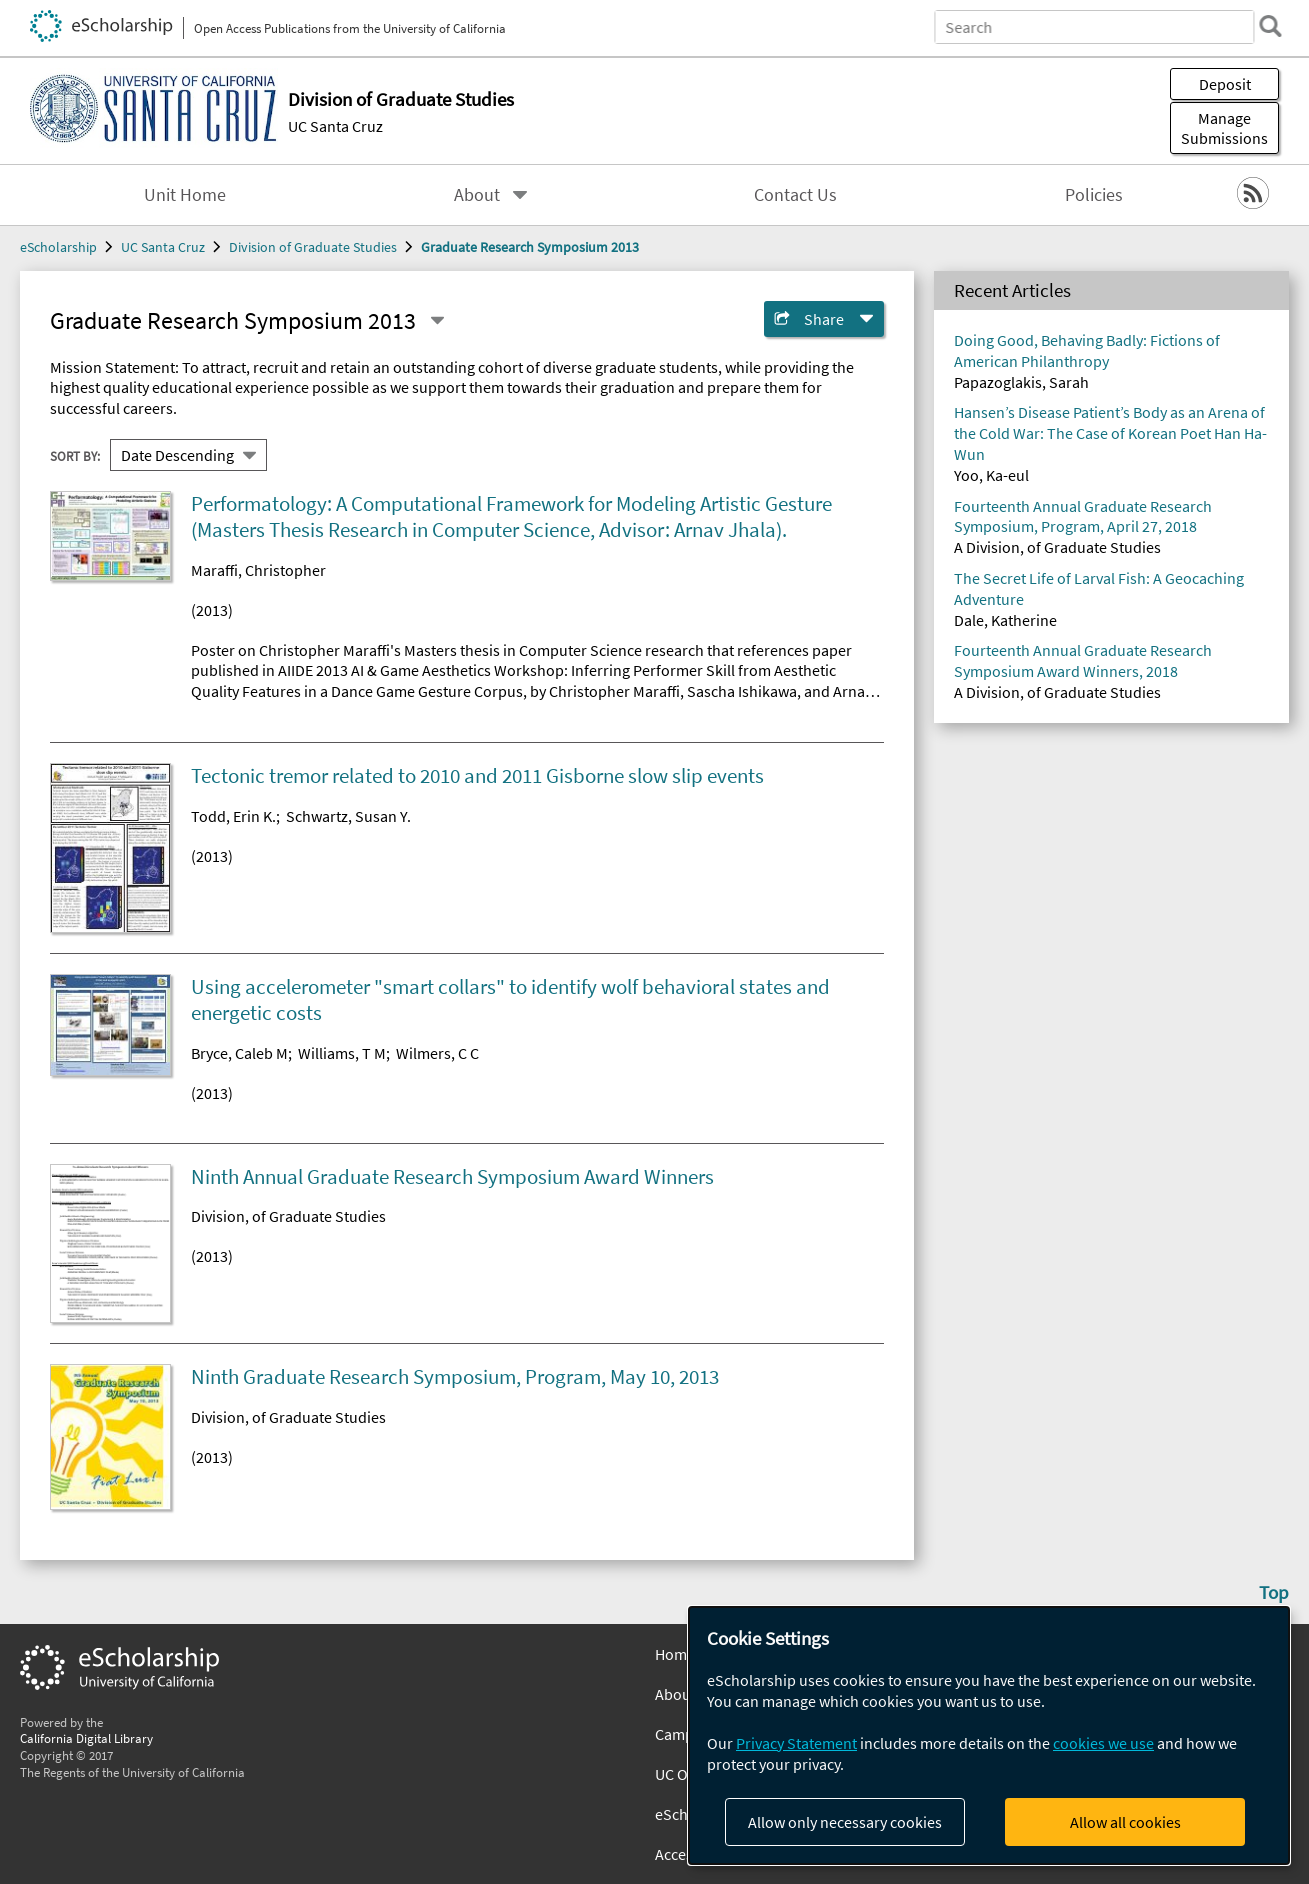  Describe the element at coordinates (86, 1738) in the screenshot. I see `California Digital Library` at that location.